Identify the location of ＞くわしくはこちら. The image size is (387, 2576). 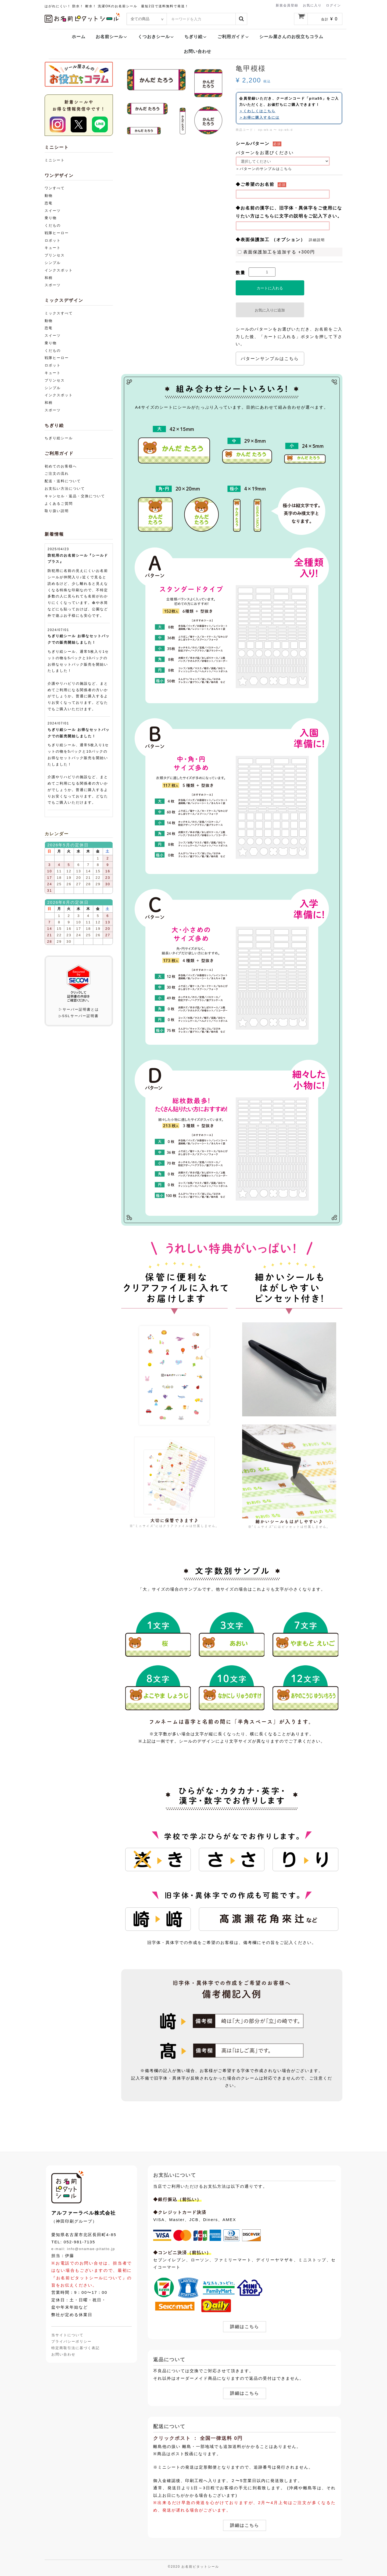
(257, 111).